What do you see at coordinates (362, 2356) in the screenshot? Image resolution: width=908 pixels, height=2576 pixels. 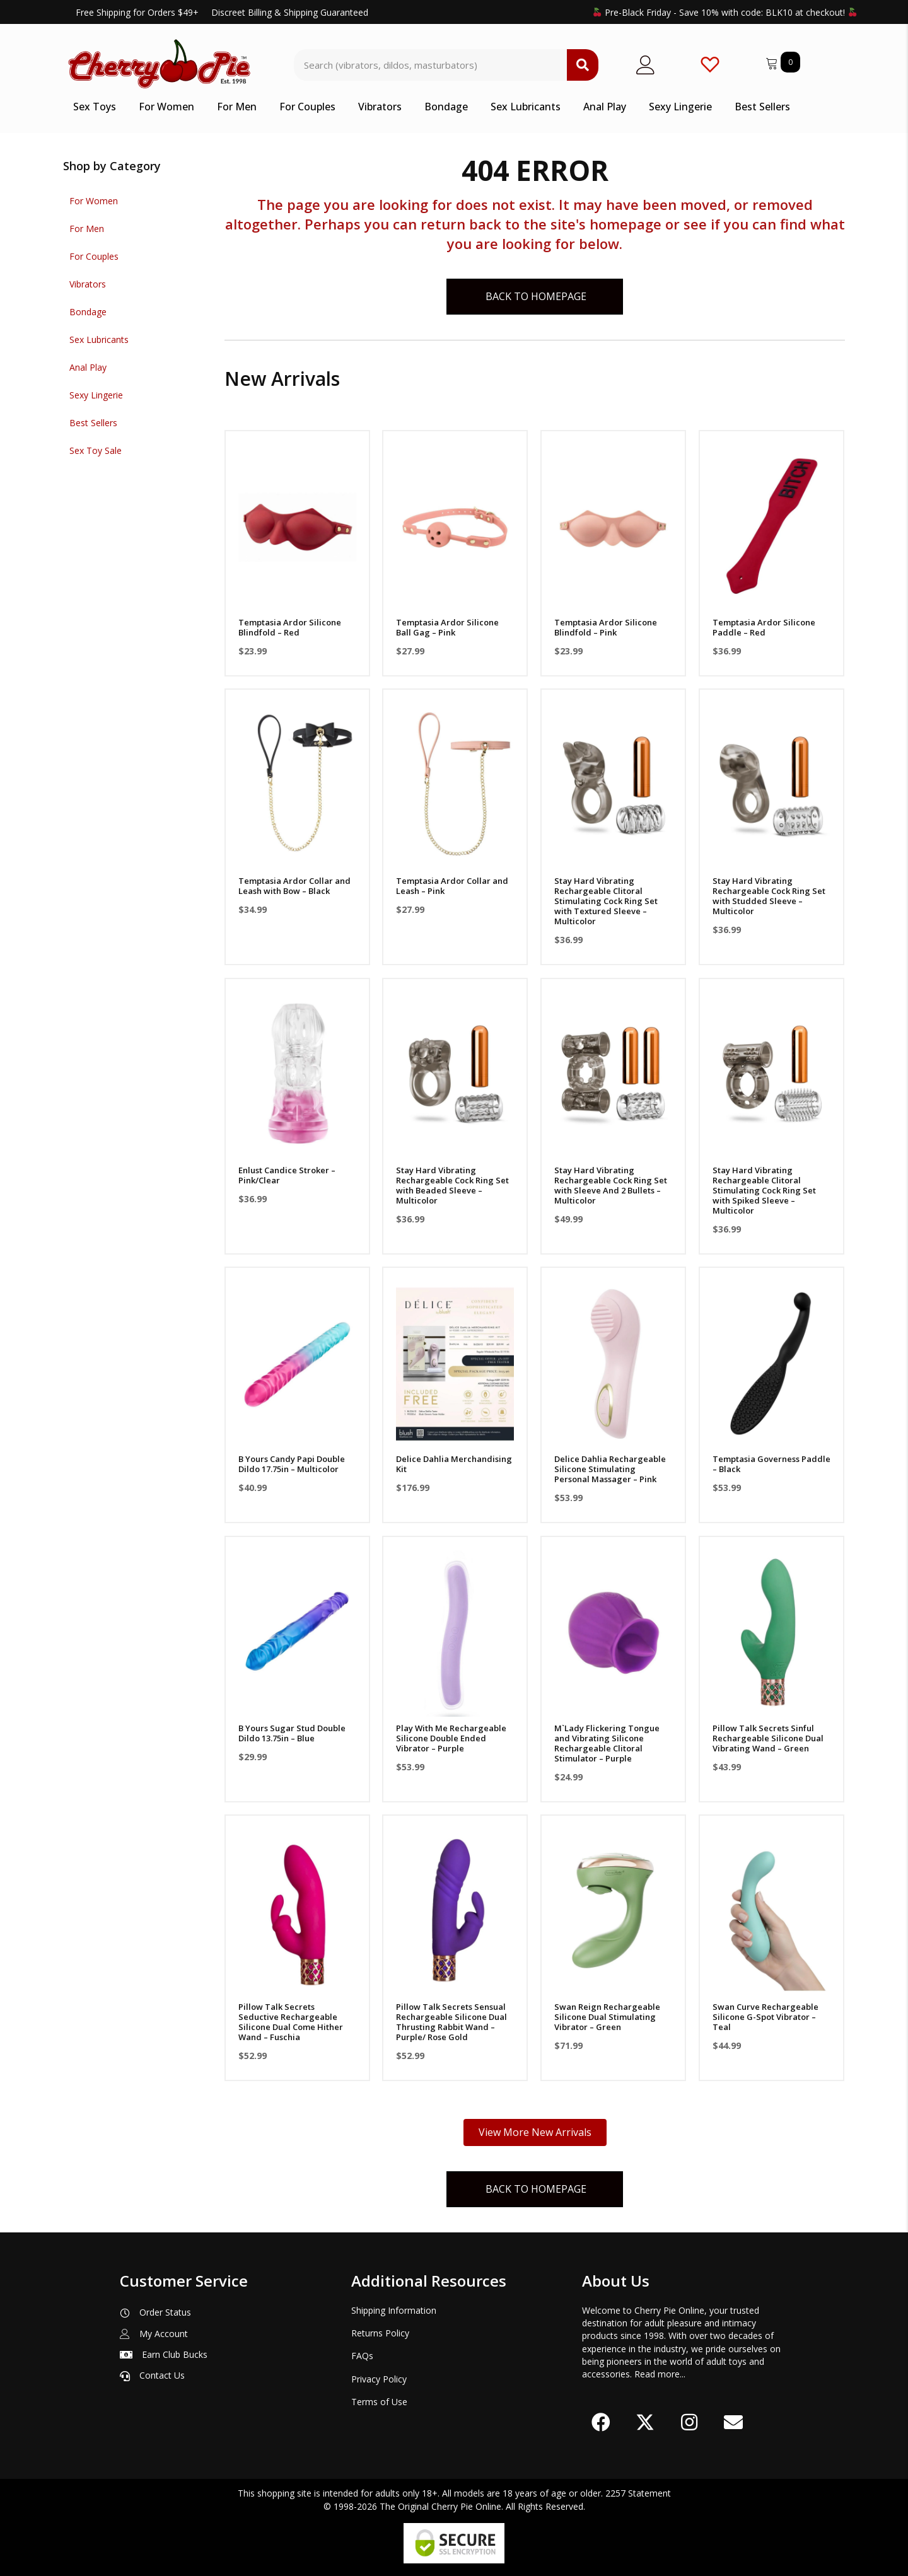 I see `FAQs` at bounding box center [362, 2356].